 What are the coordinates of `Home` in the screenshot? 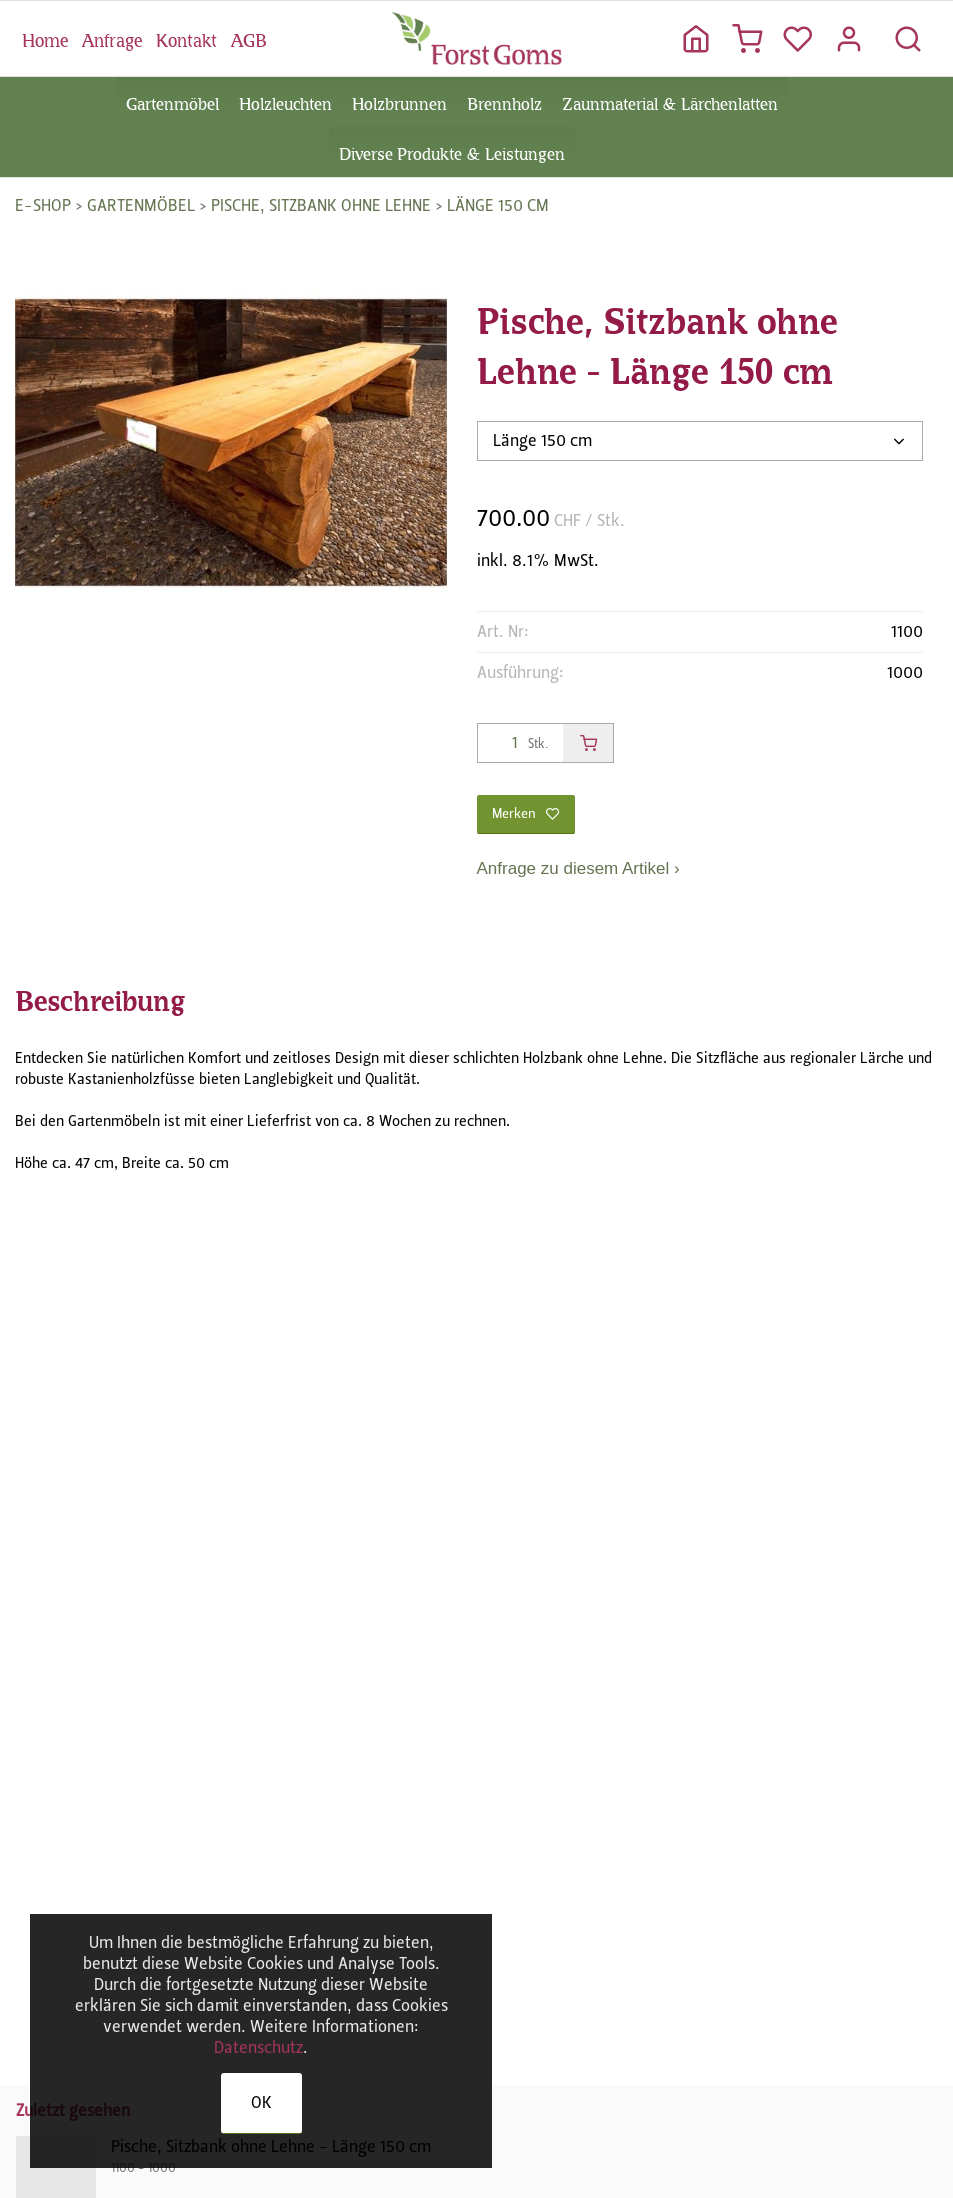 It's located at (45, 38).